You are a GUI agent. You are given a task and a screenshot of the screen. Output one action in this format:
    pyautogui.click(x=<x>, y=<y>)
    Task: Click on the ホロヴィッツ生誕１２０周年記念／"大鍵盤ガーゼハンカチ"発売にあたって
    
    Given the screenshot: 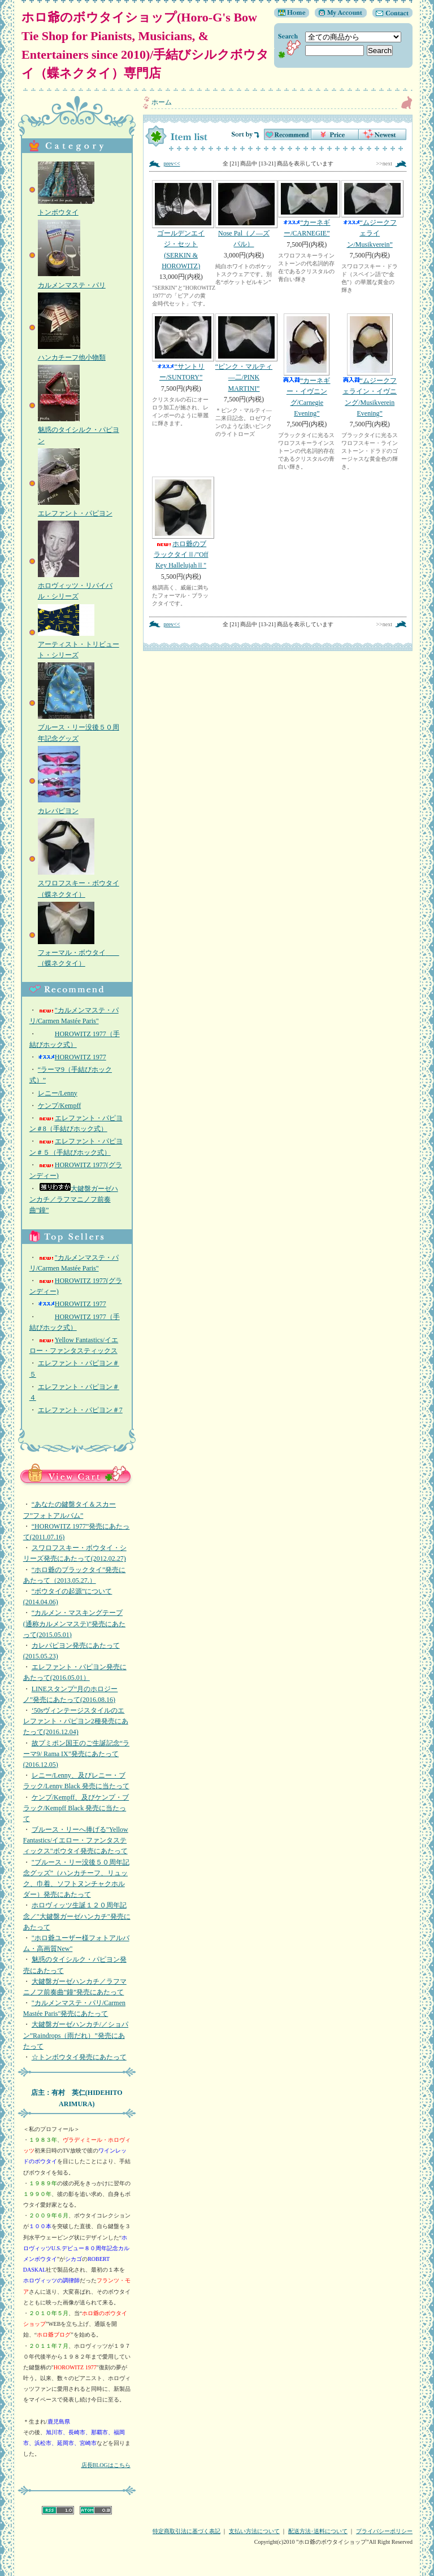 What is the action you would take?
    pyautogui.click(x=77, y=1916)
    